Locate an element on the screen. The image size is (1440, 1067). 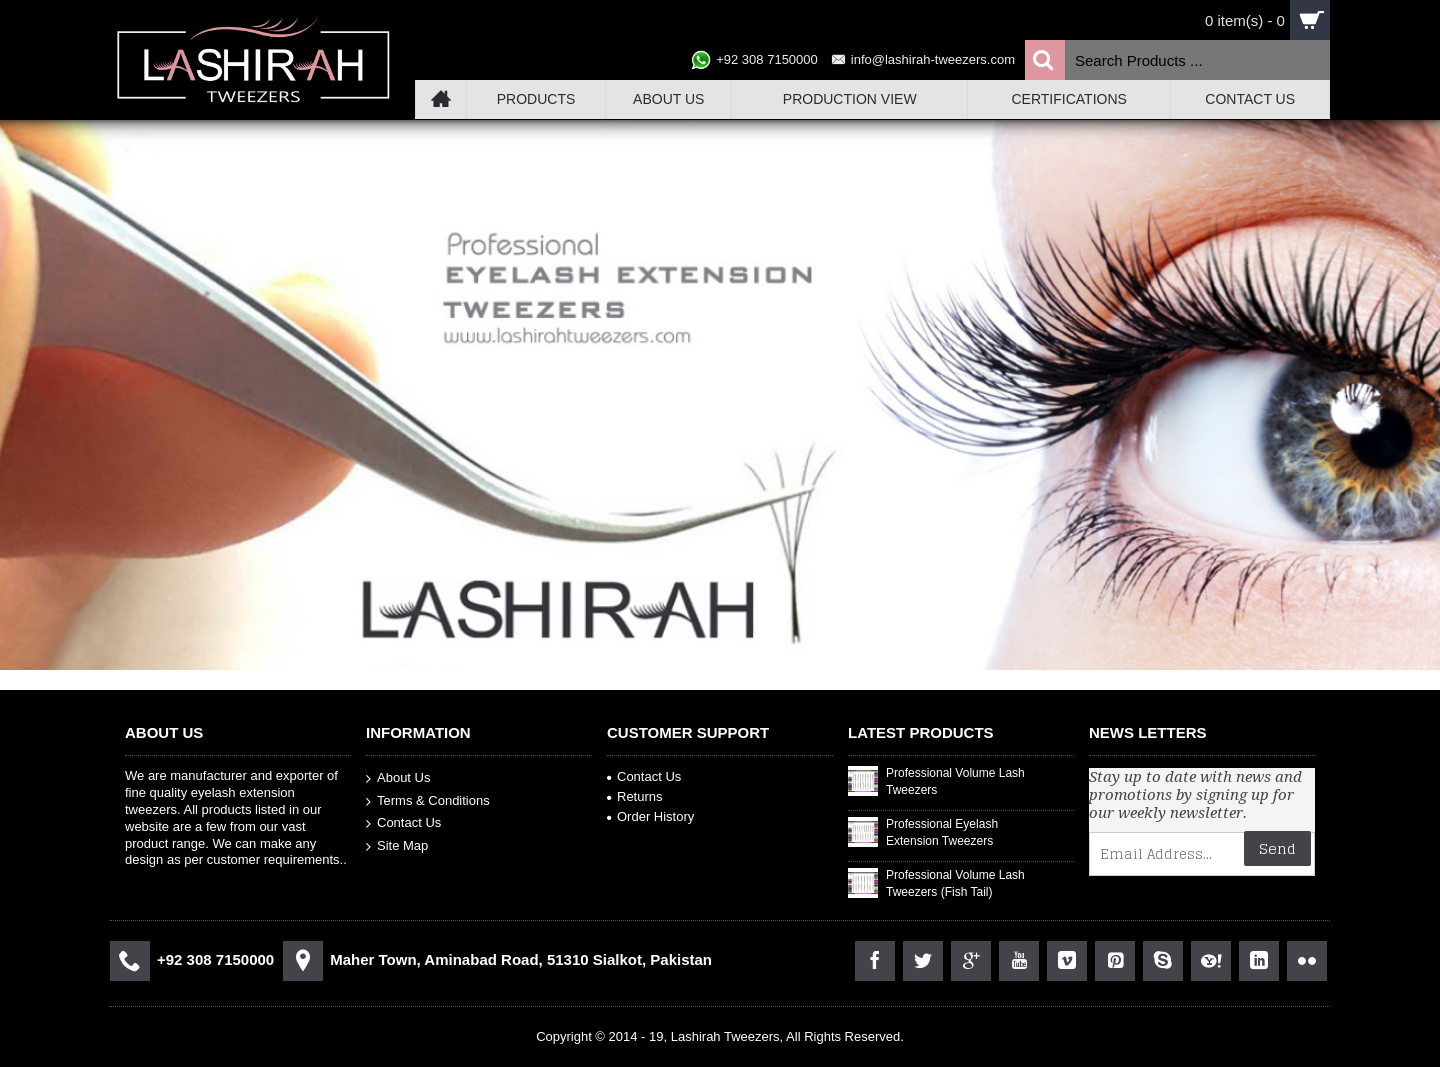
Contact Us is located at coordinates (403, 823).